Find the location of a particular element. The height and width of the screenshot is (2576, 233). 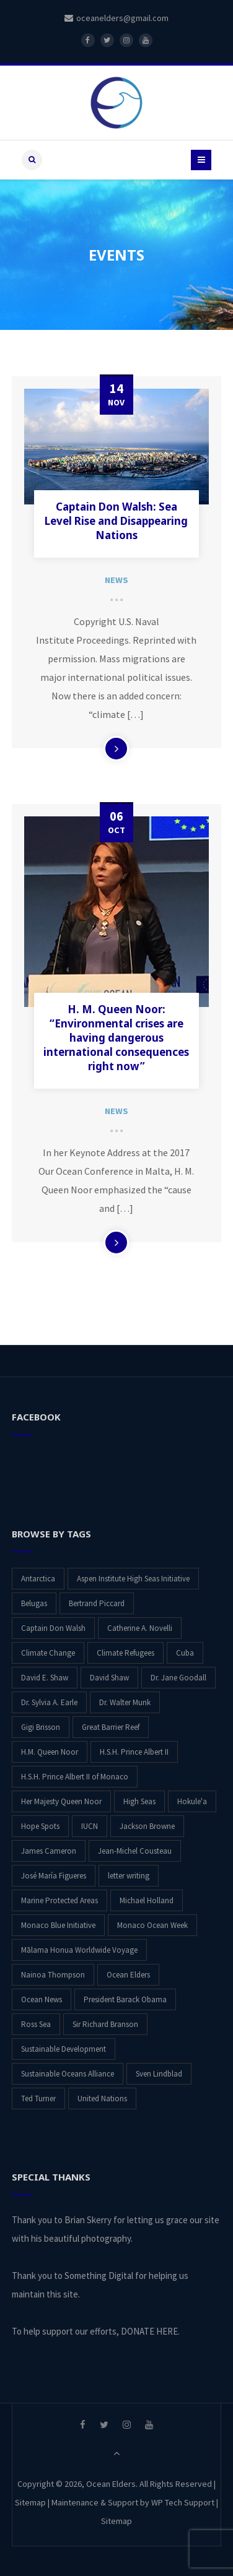

Dr. Jane Goodall is located at coordinates (178, 1677).